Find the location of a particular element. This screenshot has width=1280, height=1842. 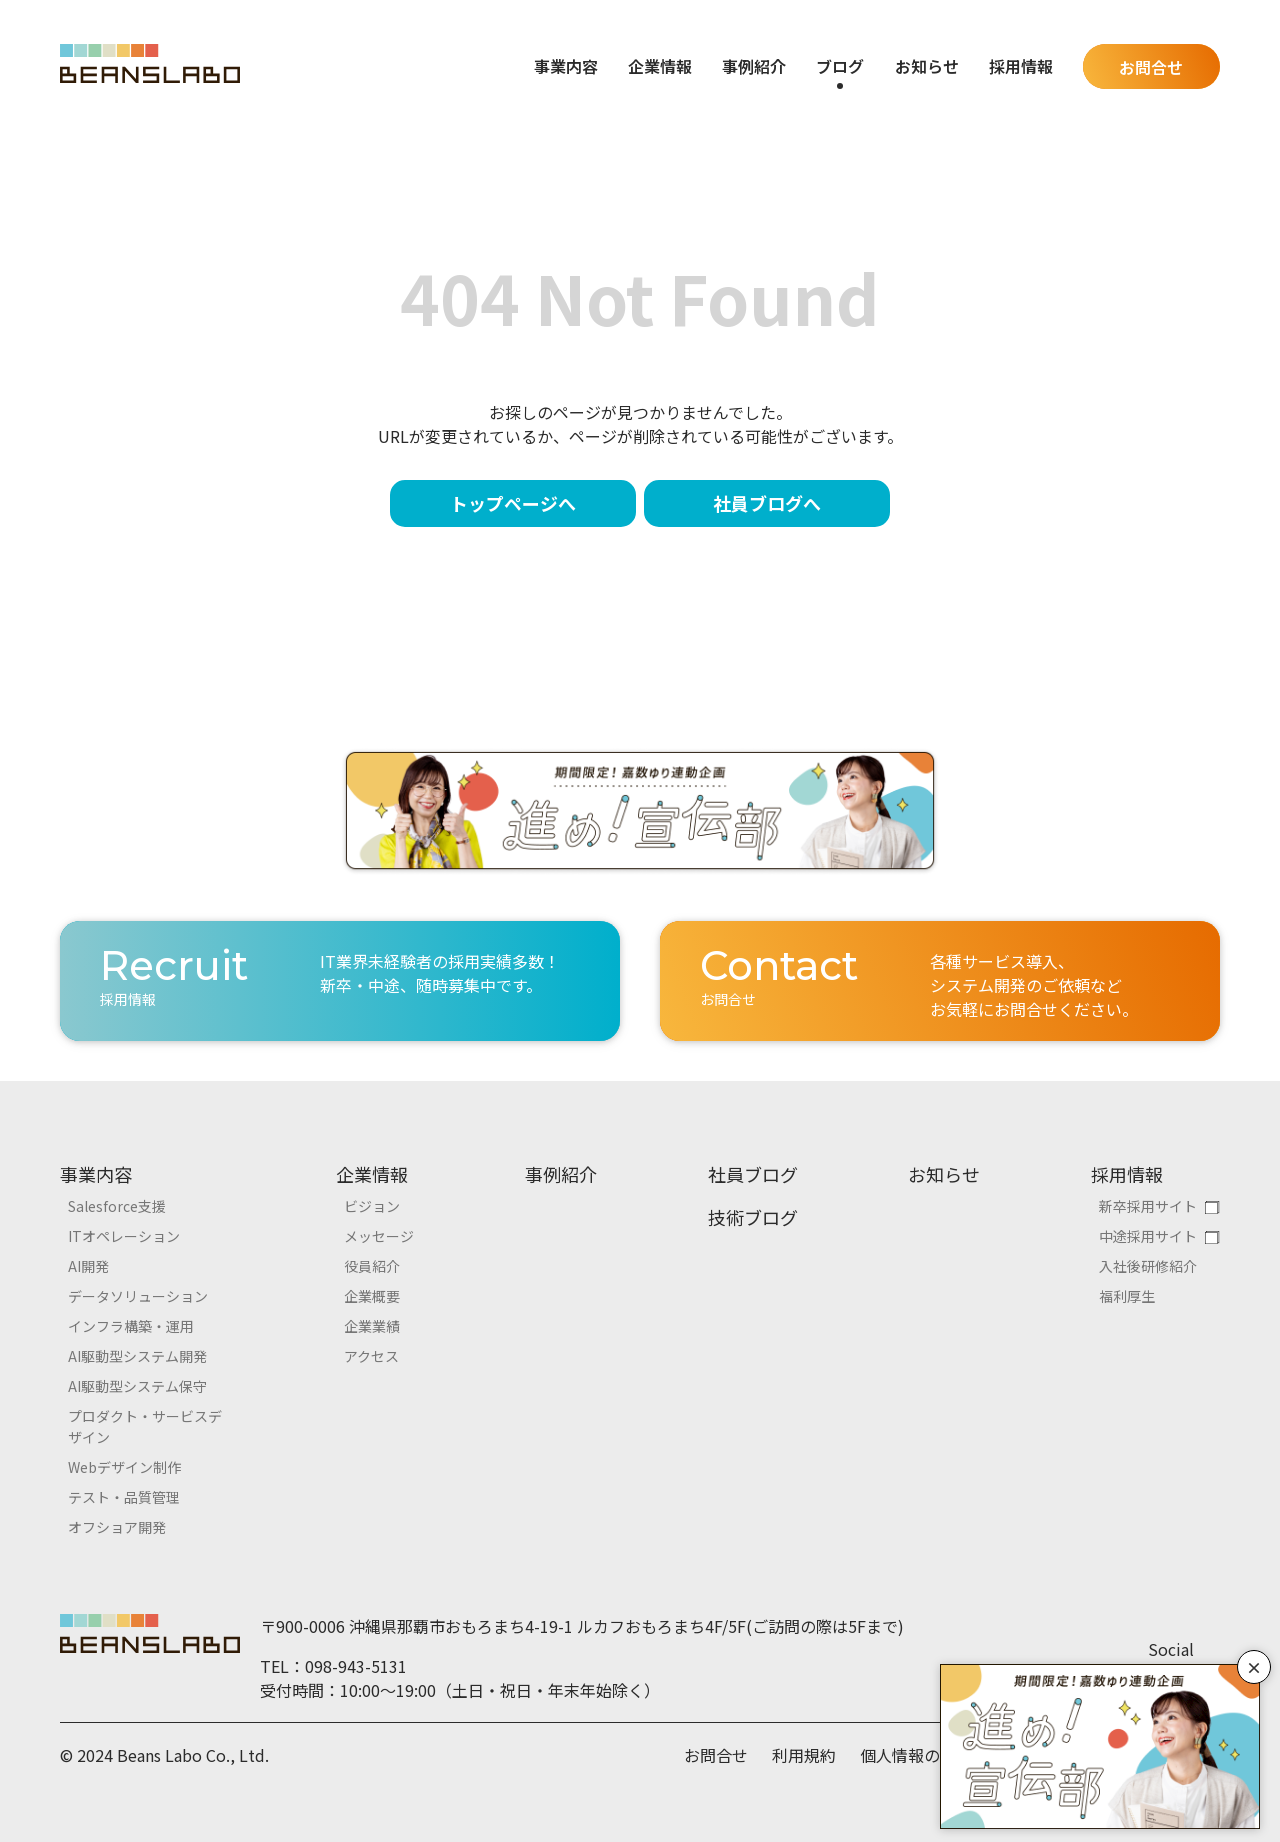

事例紹介 is located at coordinates (754, 66).